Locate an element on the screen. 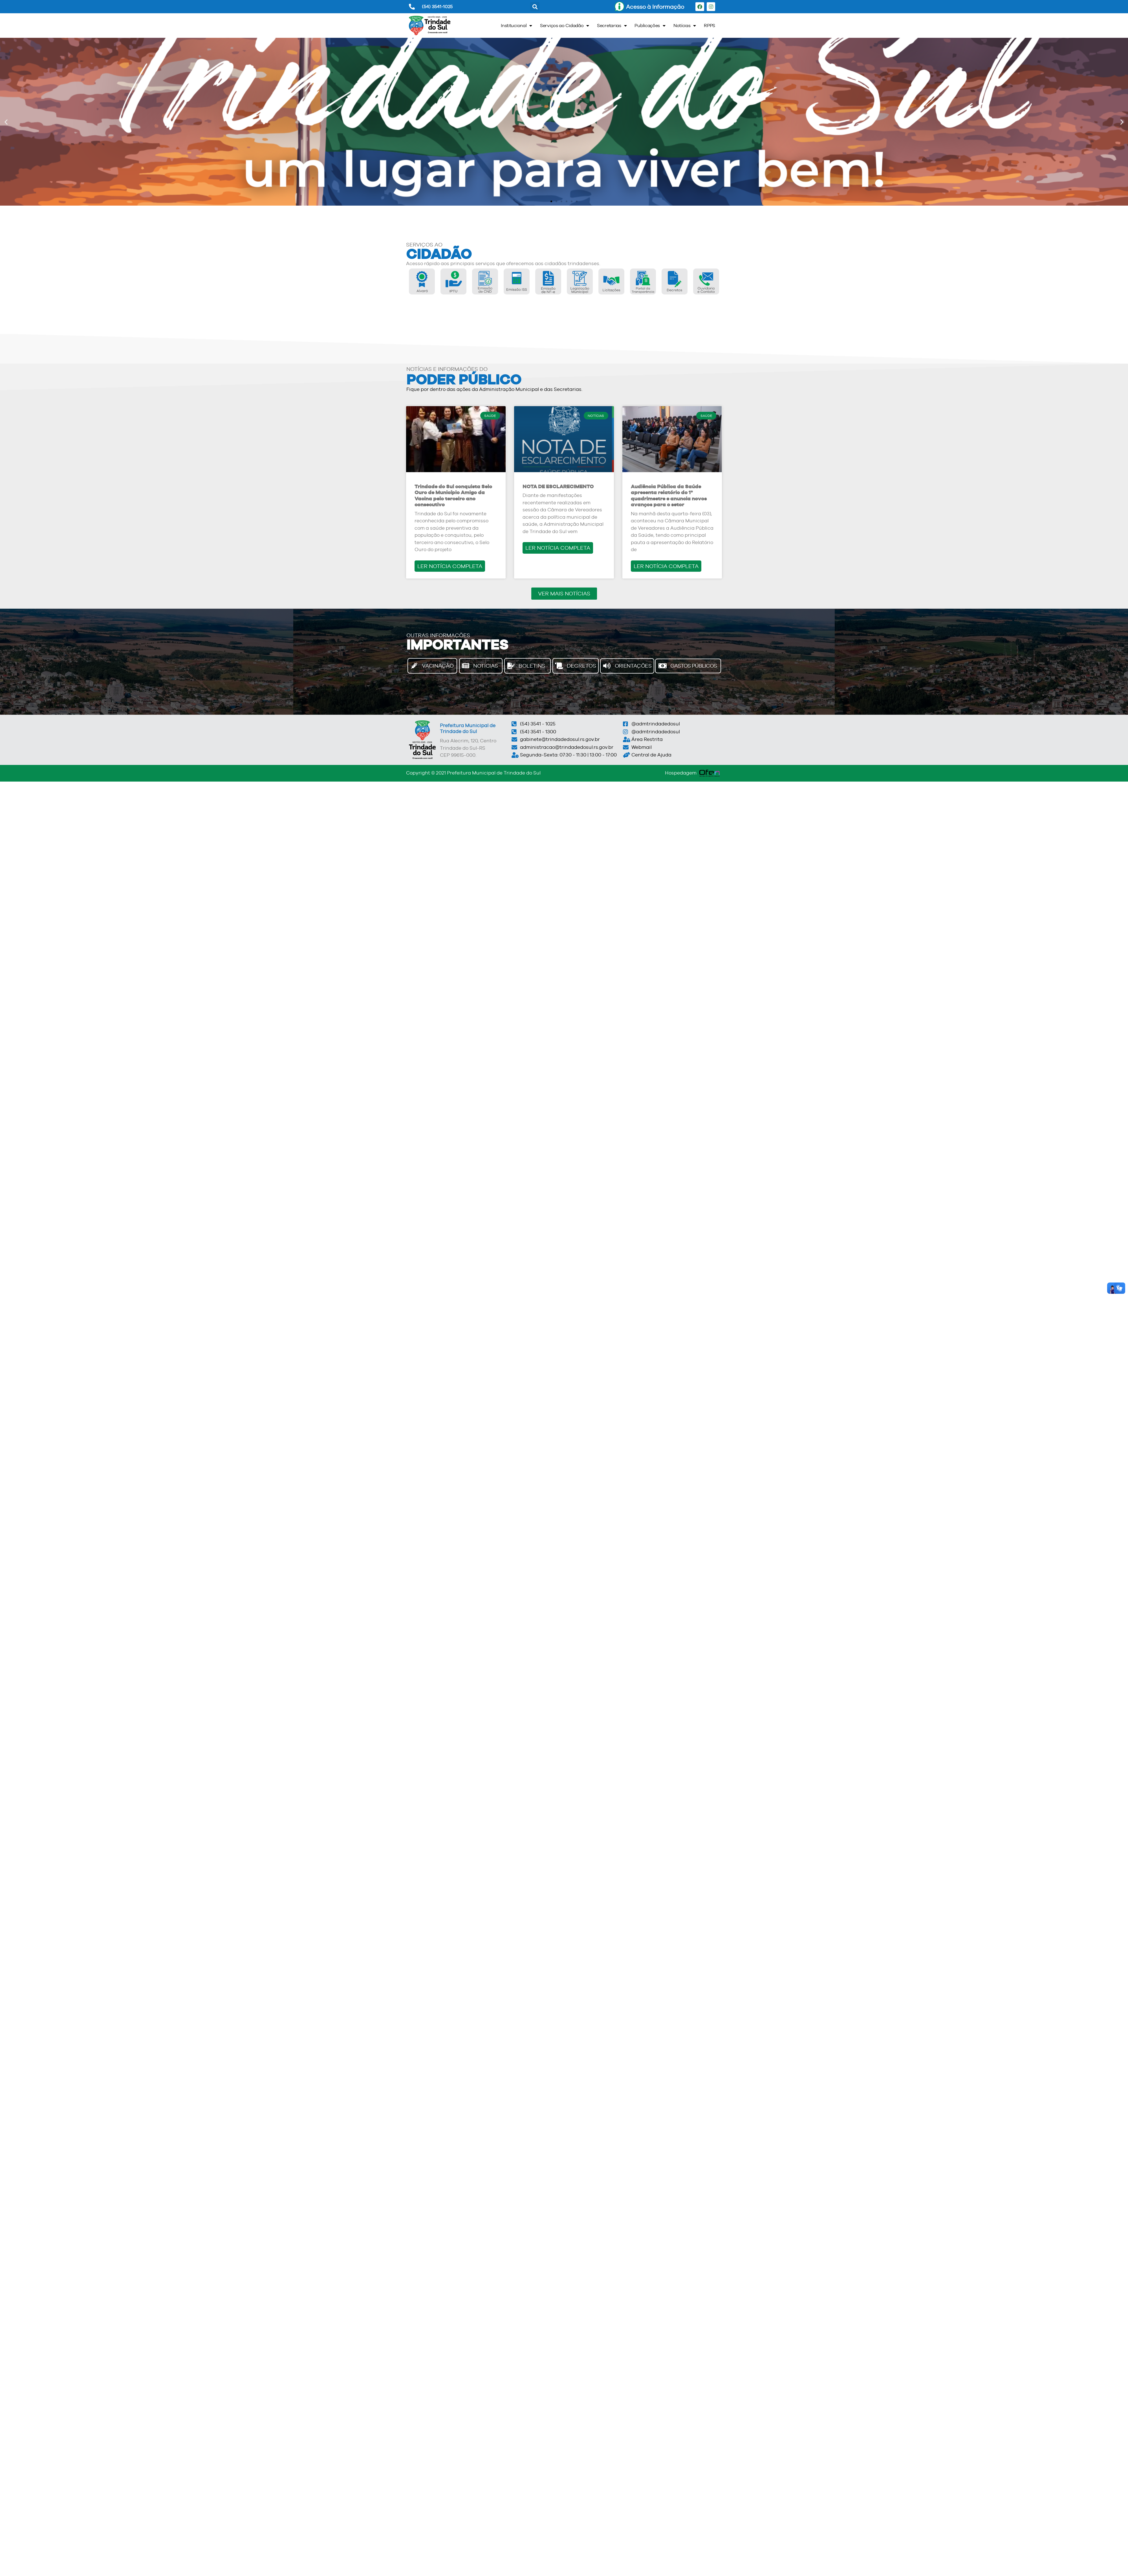  LER NOTÍCIA COMPLETA [Read more about NOTA DE ESCLARECIMENTO] is located at coordinates (557, 548).